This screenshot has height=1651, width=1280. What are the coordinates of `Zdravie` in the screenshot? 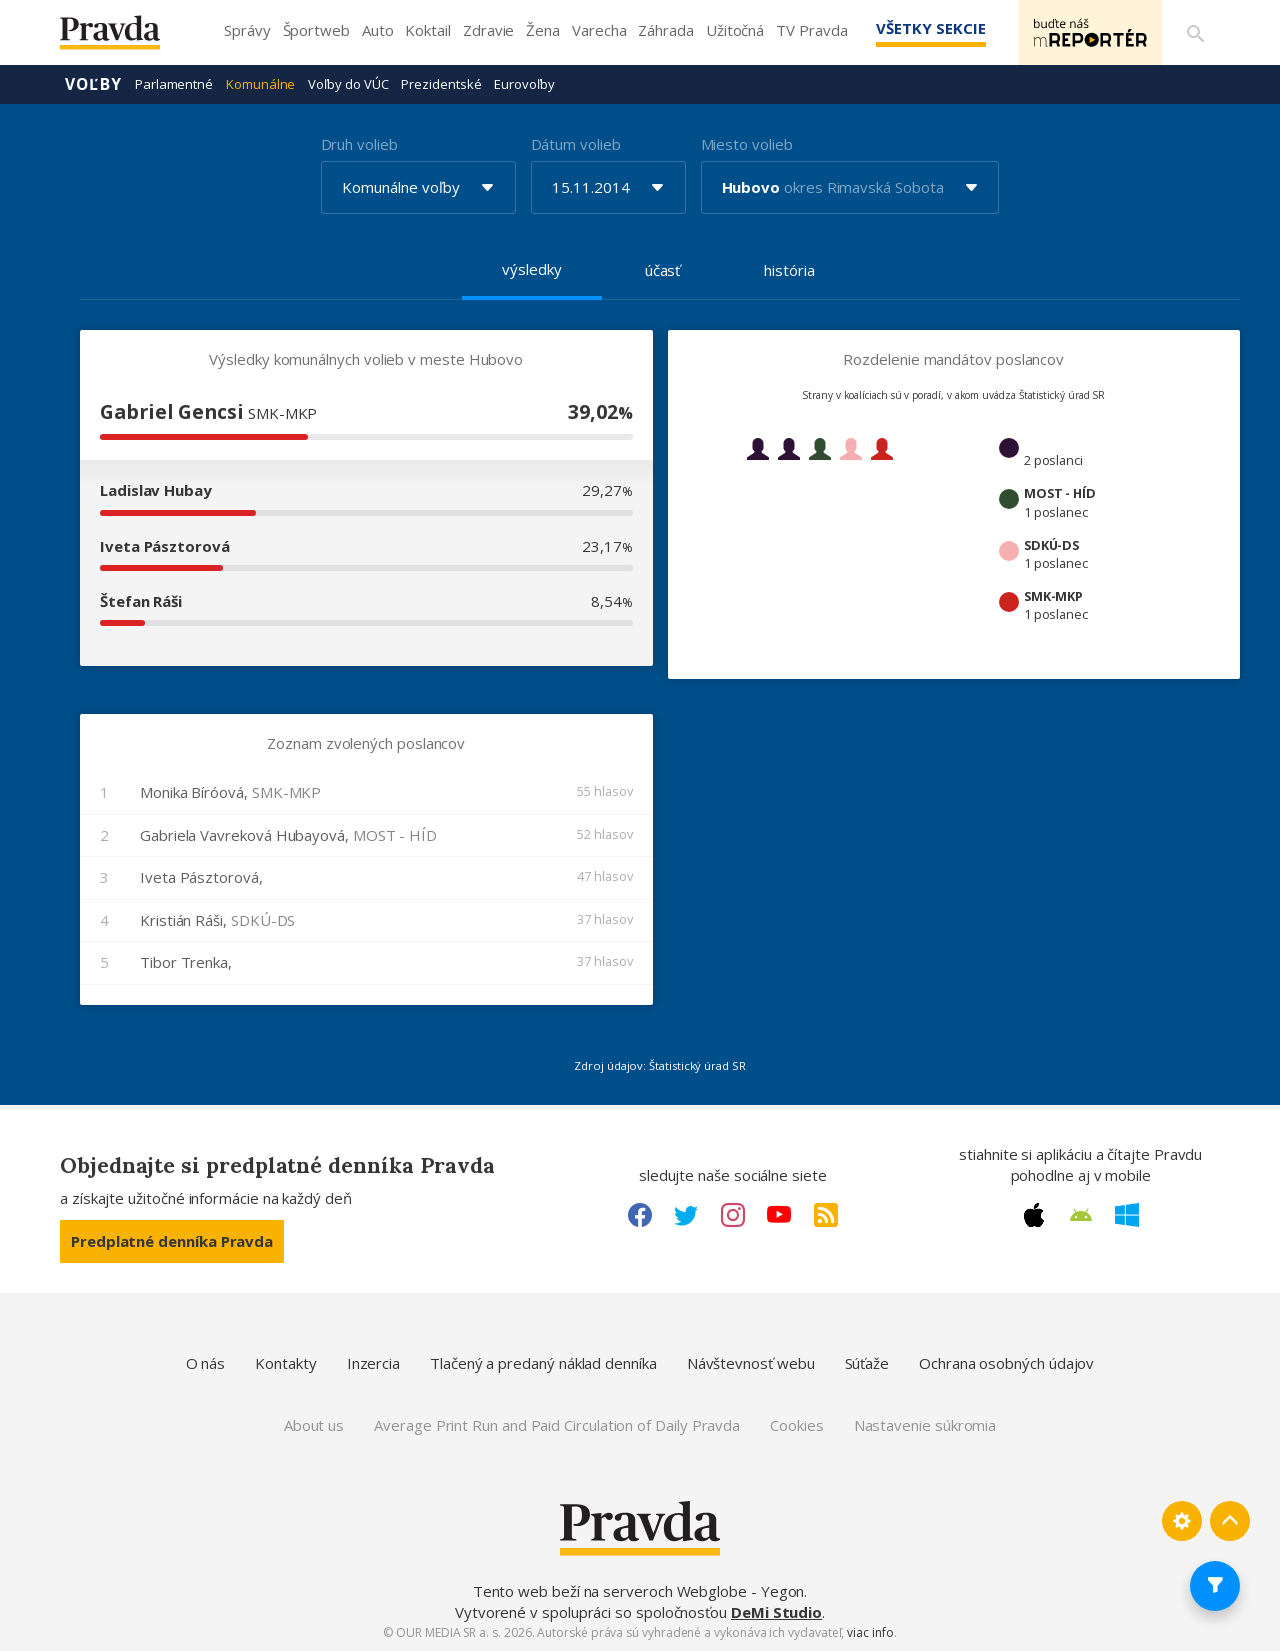 It's located at (488, 30).